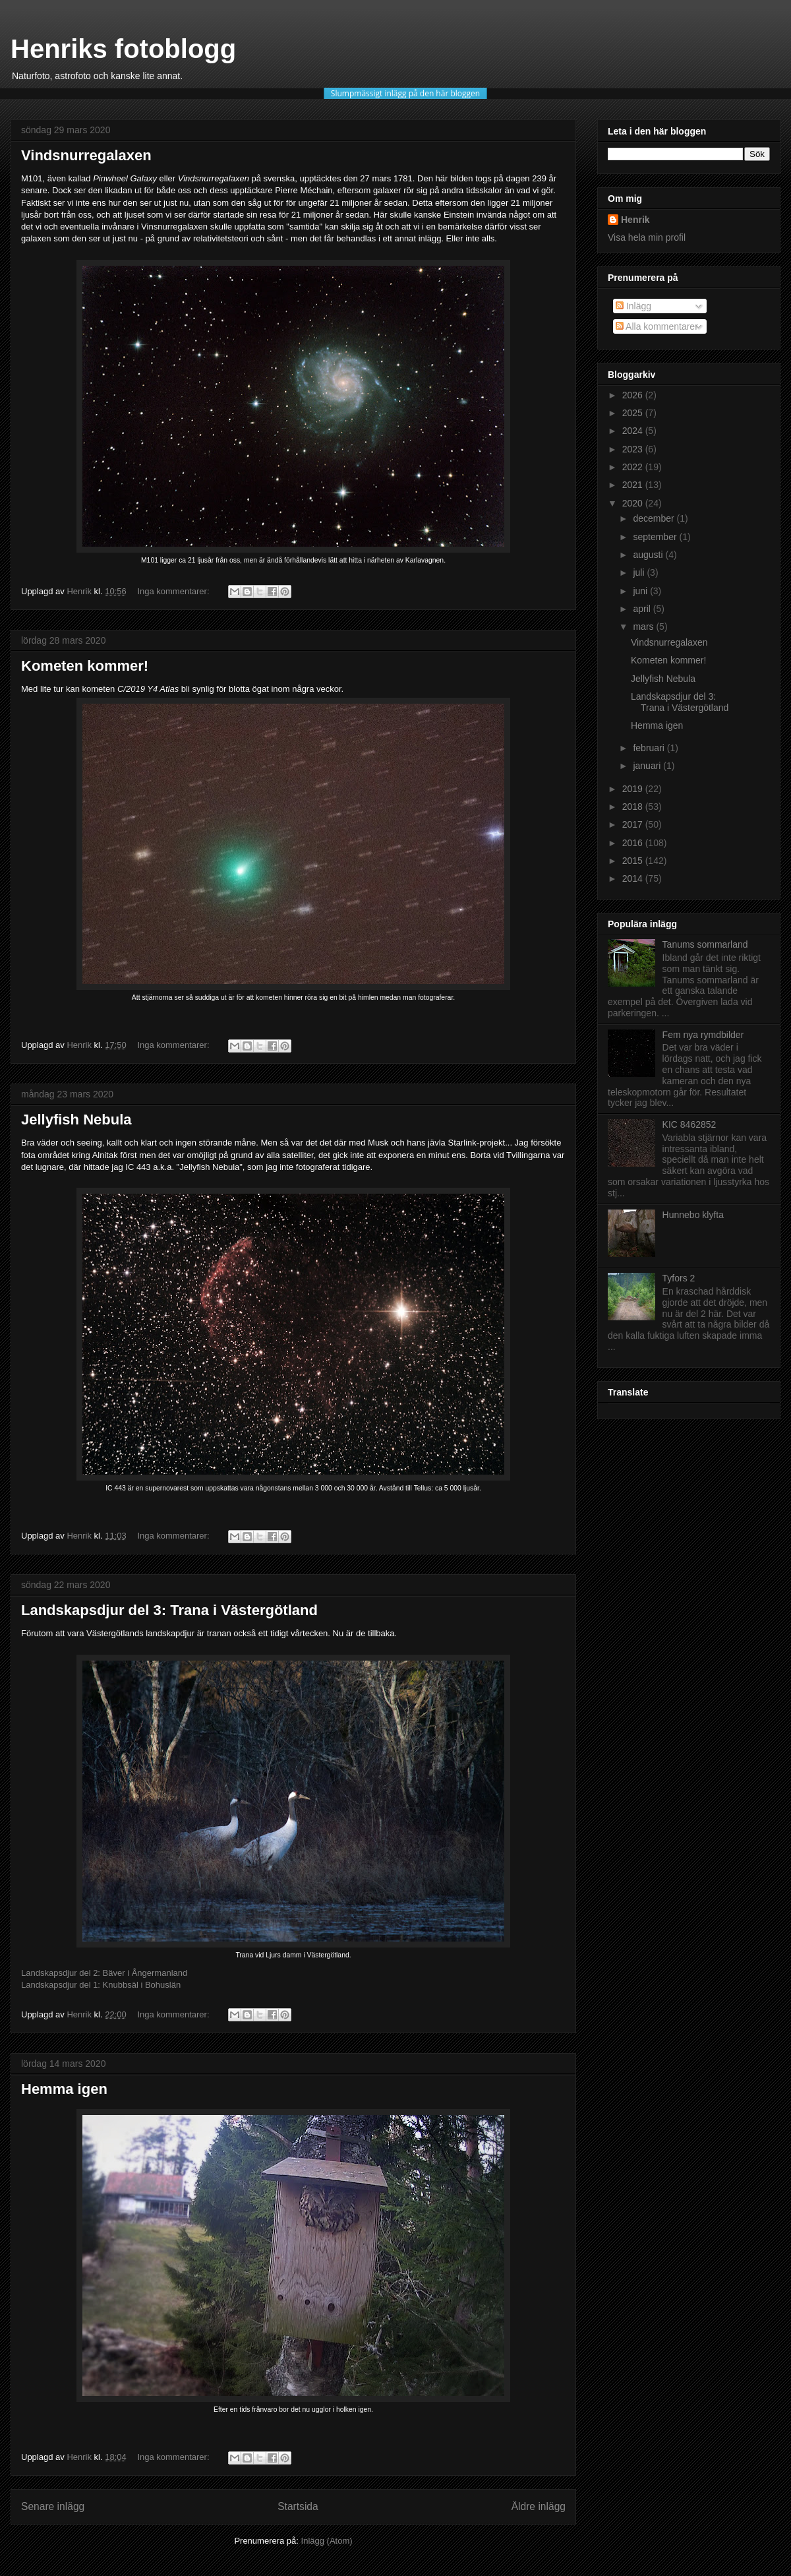  What do you see at coordinates (633, 788) in the screenshot?
I see `2019` at bounding box center [633, 788].